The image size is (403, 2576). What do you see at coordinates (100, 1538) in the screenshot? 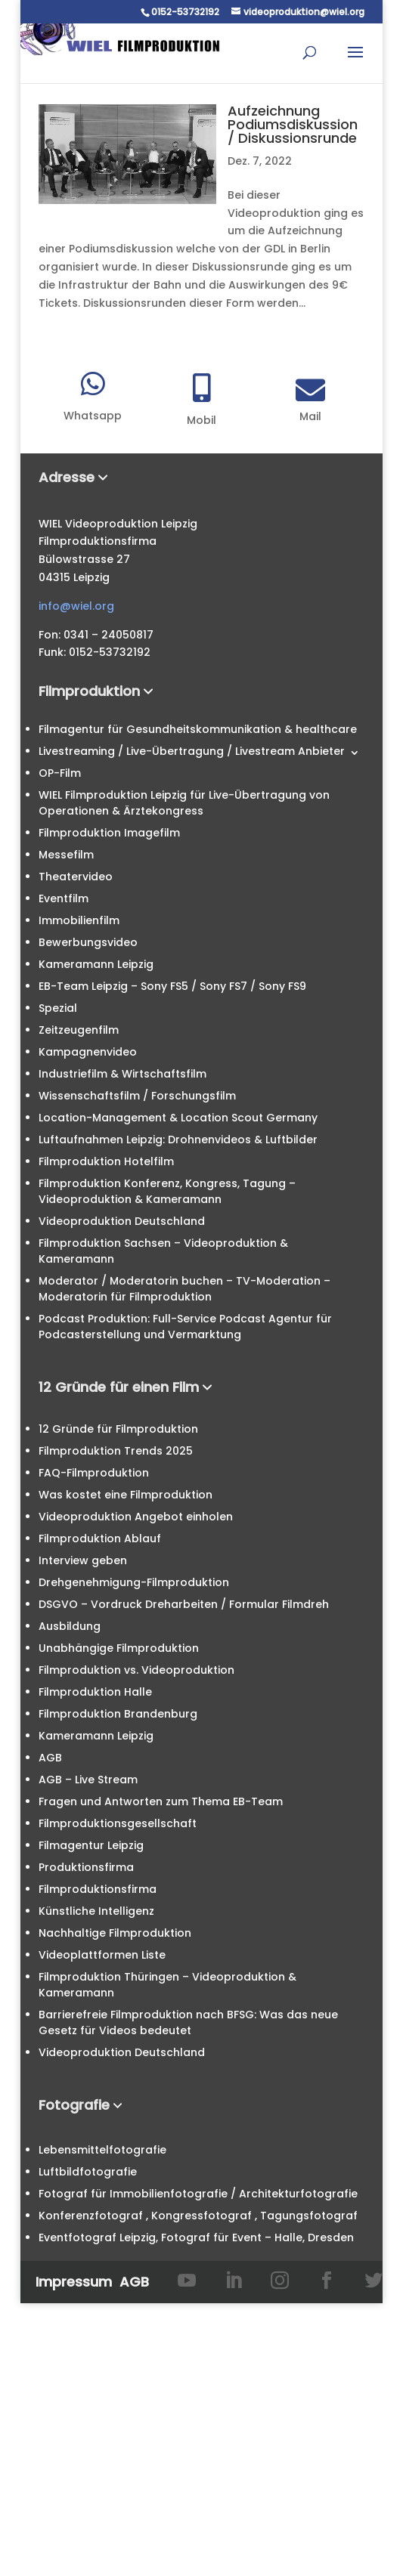
I see `Filmproduktion Ablauf` at bounding box center [100, 1538].